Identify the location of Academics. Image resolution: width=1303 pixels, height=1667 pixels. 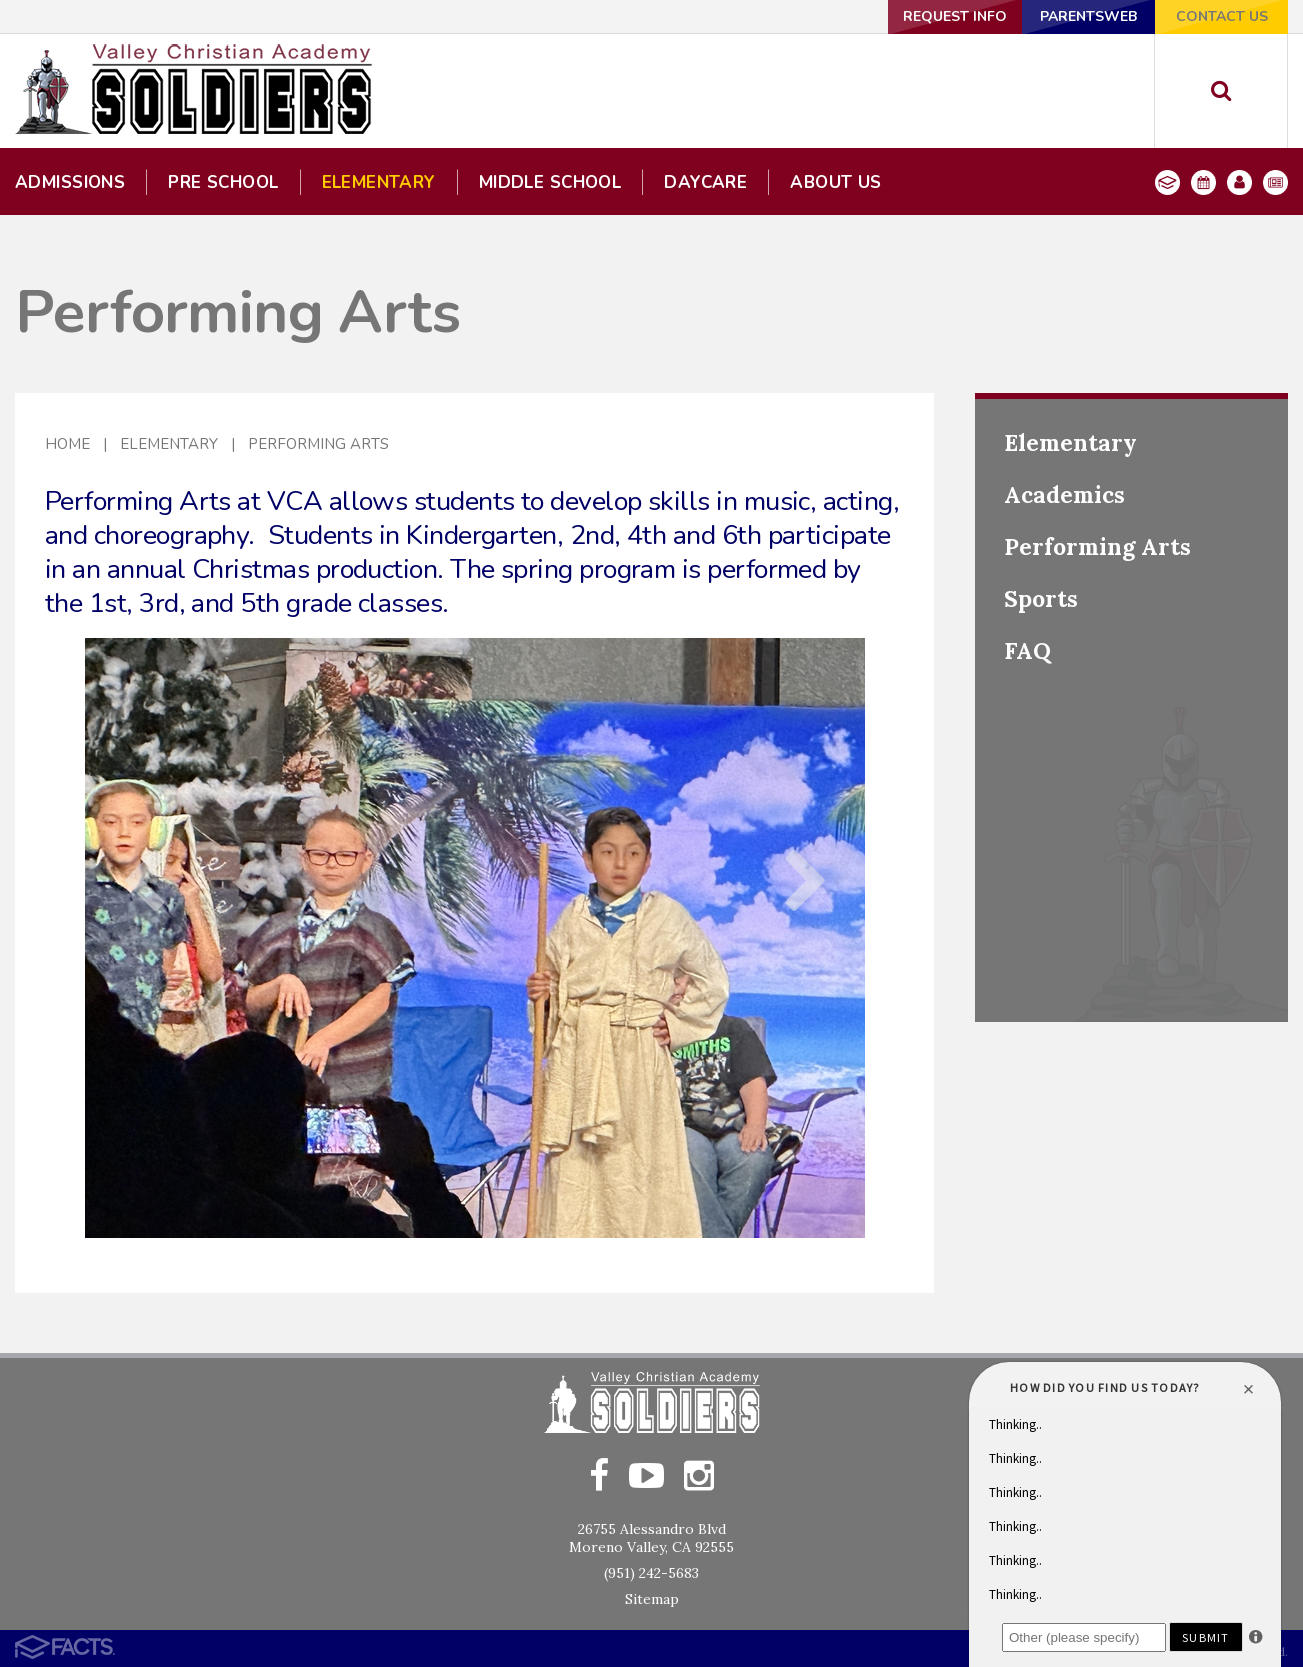
(1064, 494).